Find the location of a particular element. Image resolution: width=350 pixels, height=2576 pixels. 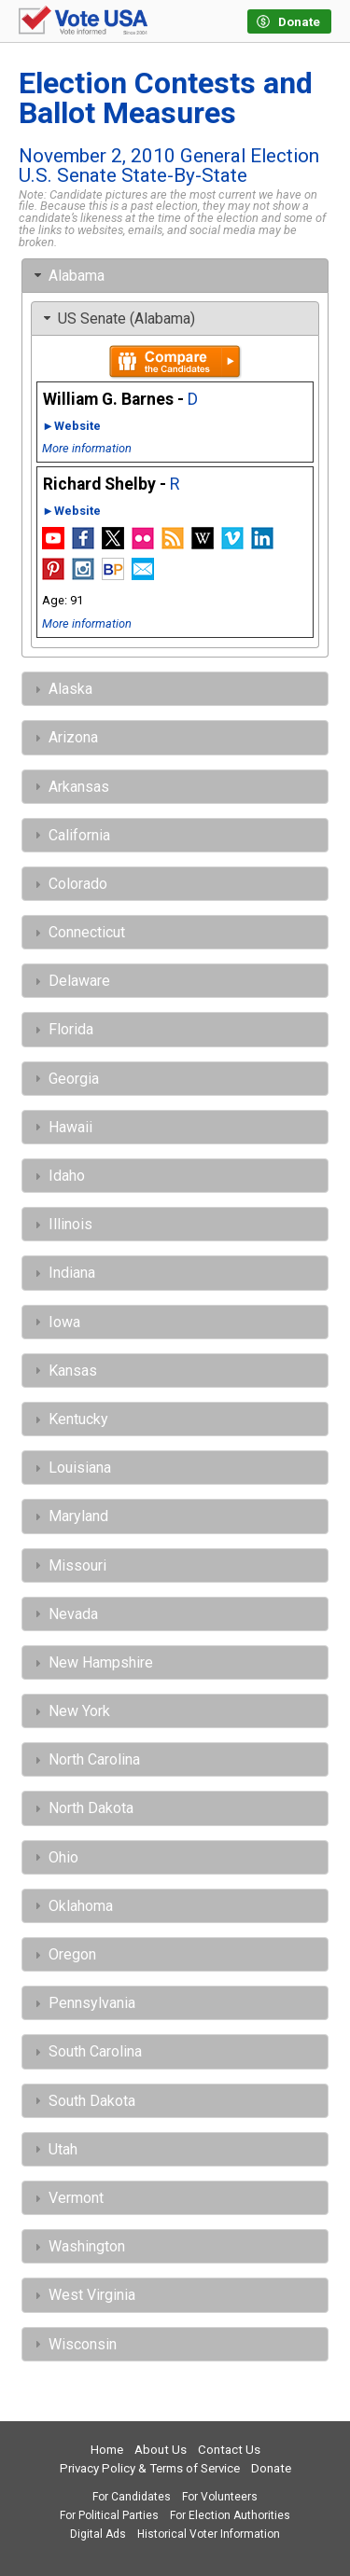

[tab] is located at coordinates (175, 275).